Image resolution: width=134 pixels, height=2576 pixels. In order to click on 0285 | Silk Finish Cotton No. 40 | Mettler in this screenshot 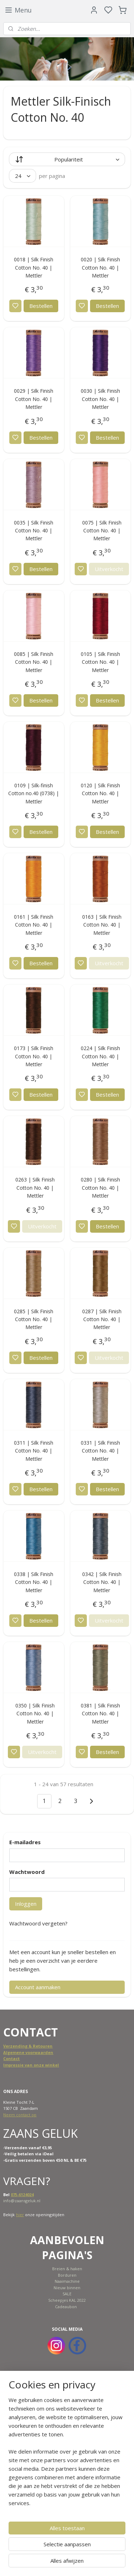, I will do `click(33, 1319)`.